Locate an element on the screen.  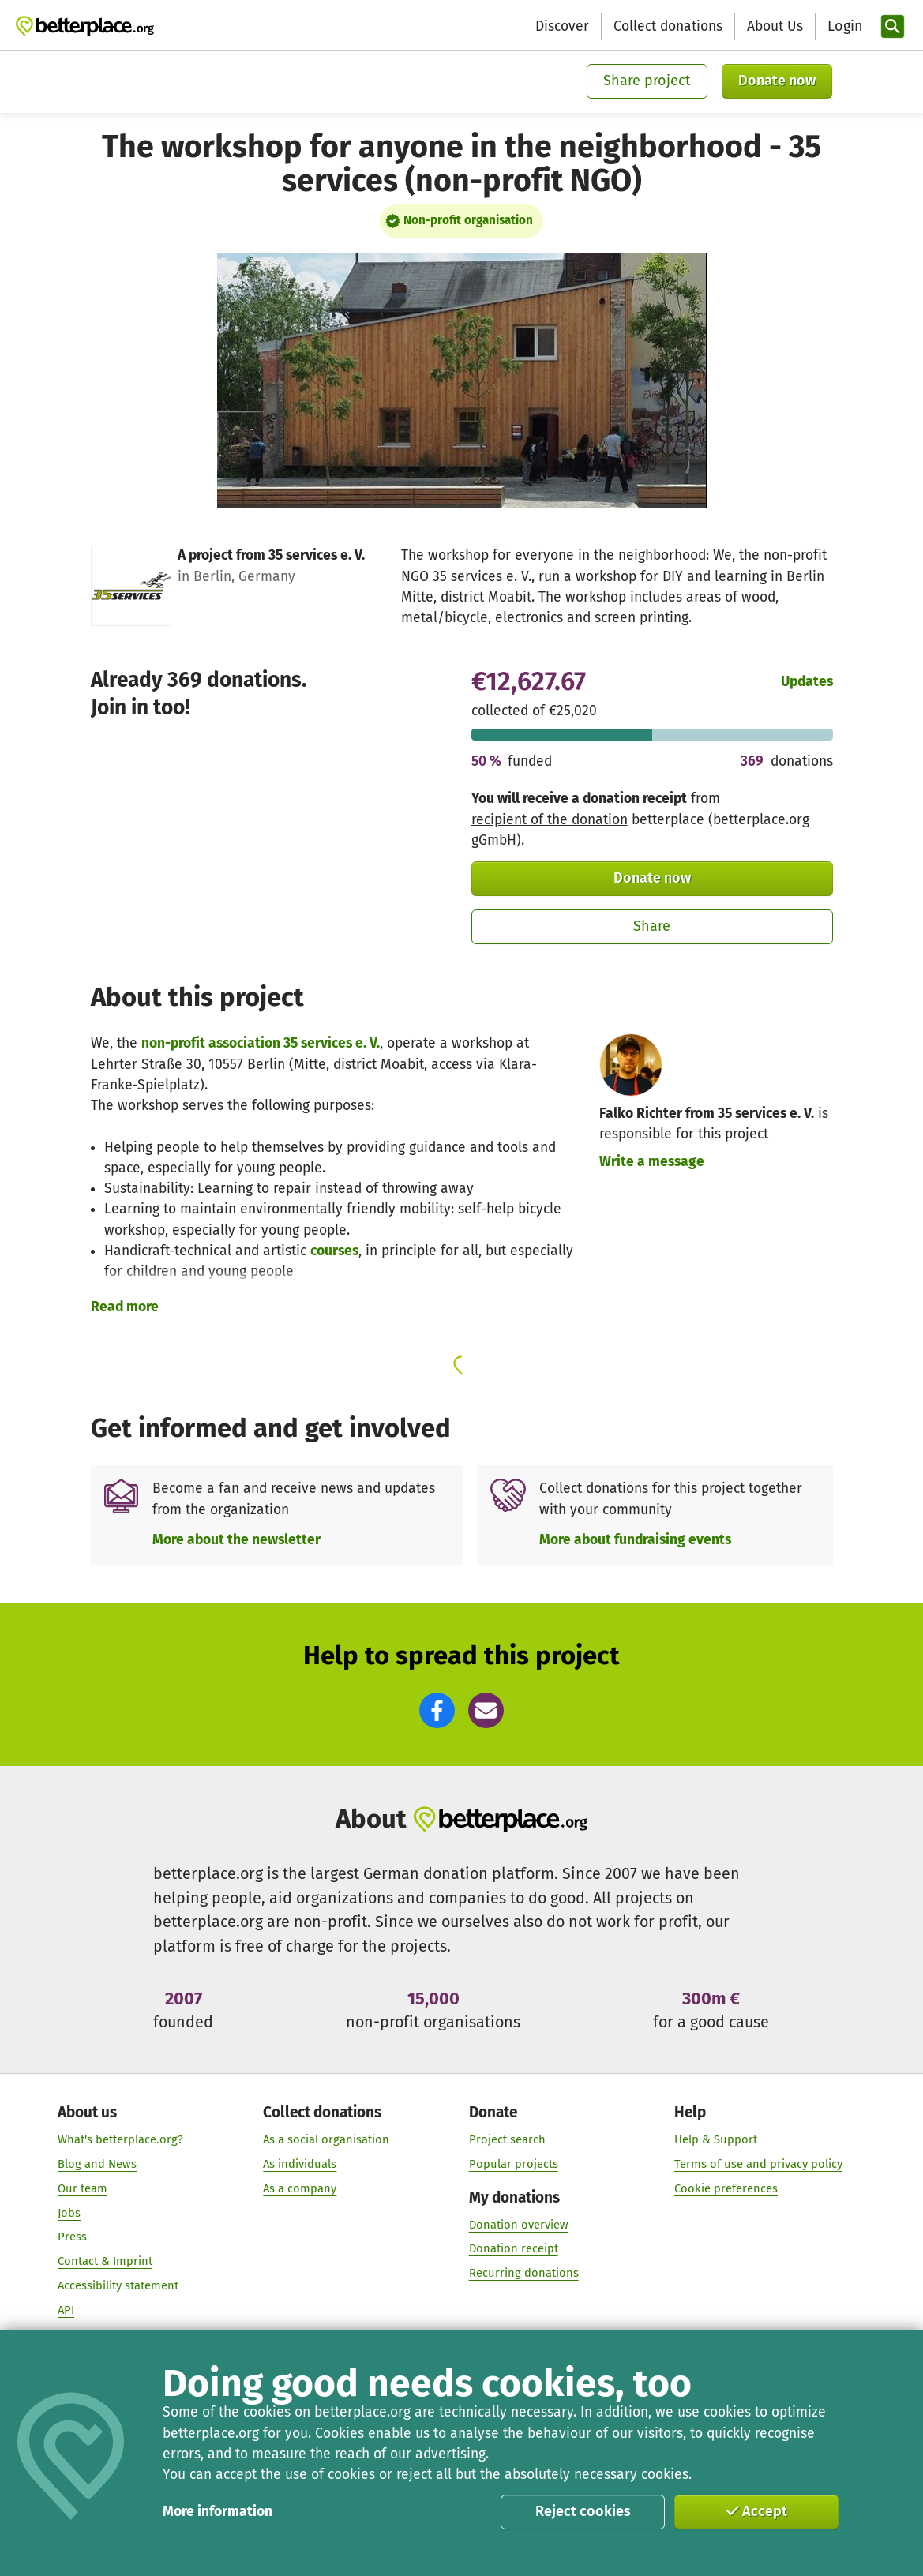
API is located at coordinates (66, 2310).